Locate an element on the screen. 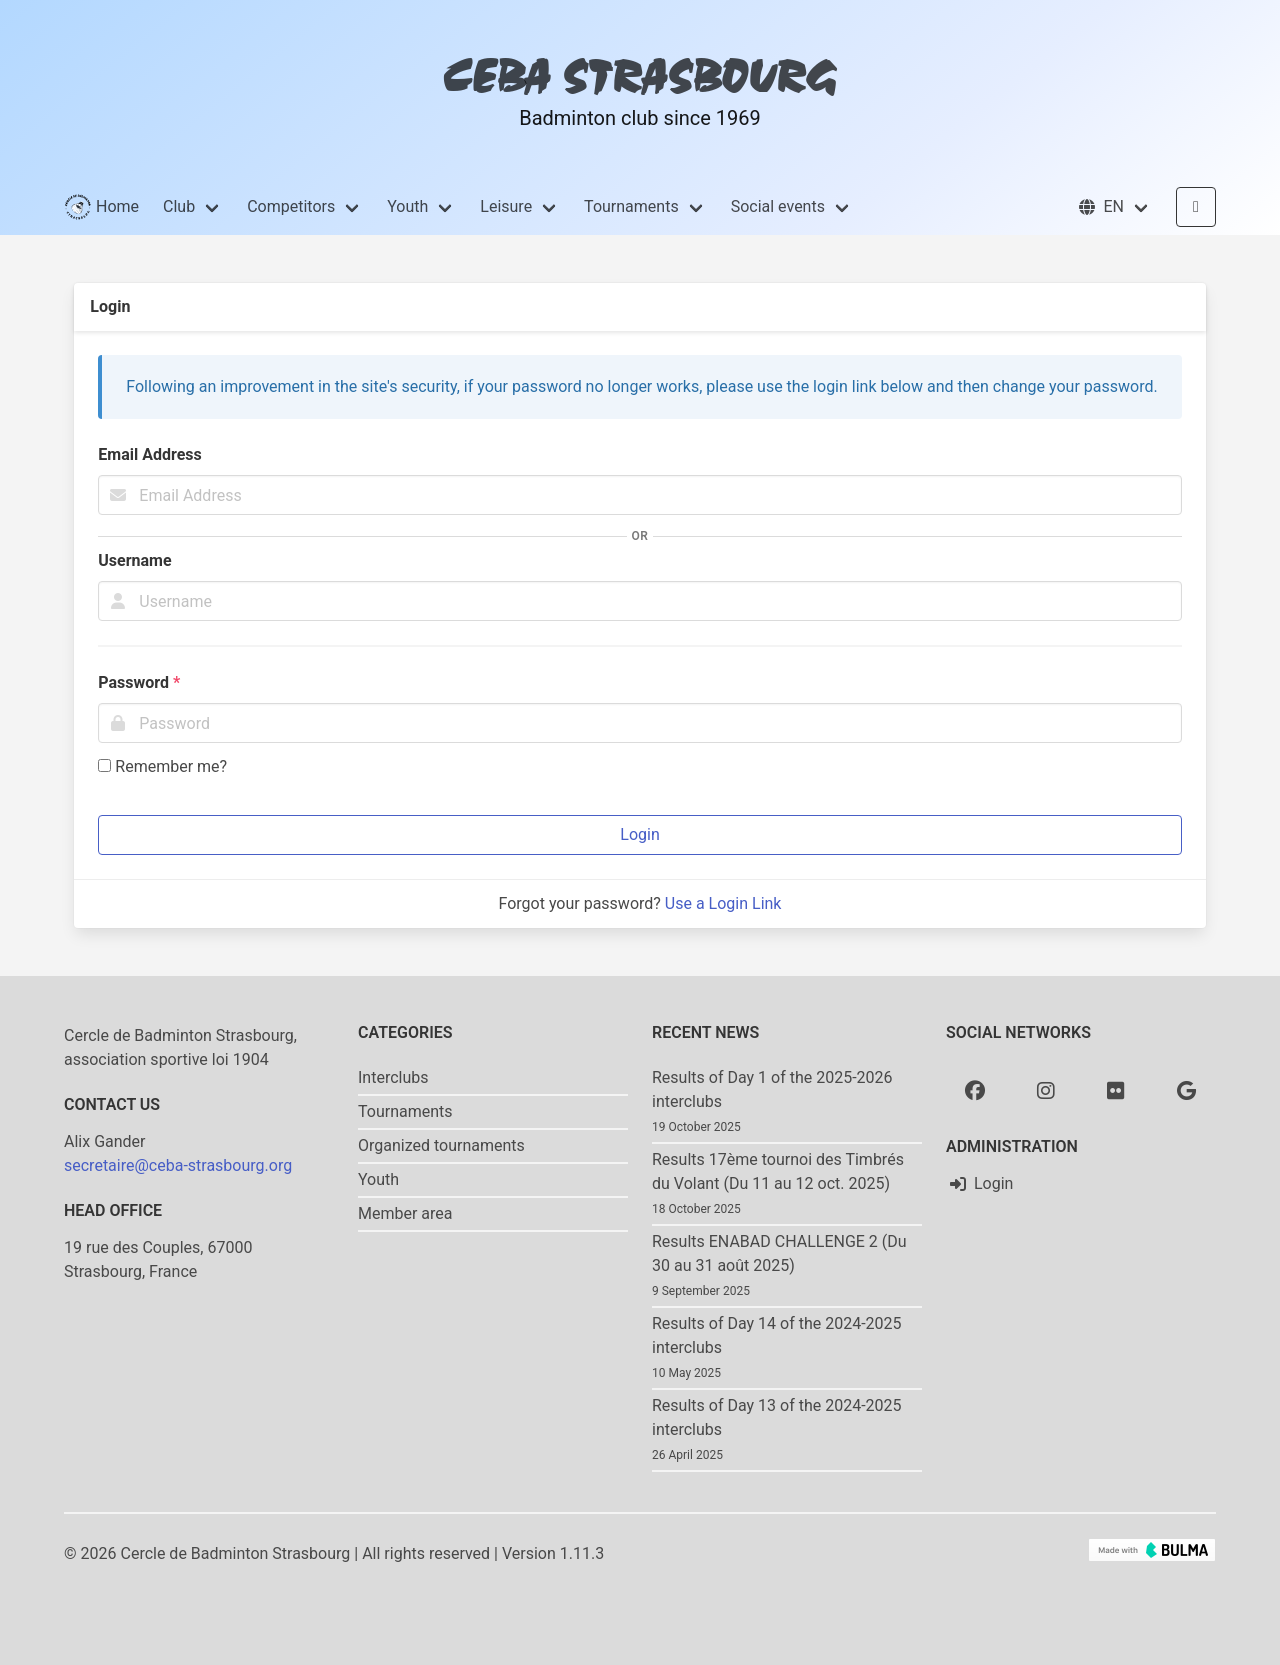  secretaire@ceba-strasbourg.org is located at coordinates (178, 1165).